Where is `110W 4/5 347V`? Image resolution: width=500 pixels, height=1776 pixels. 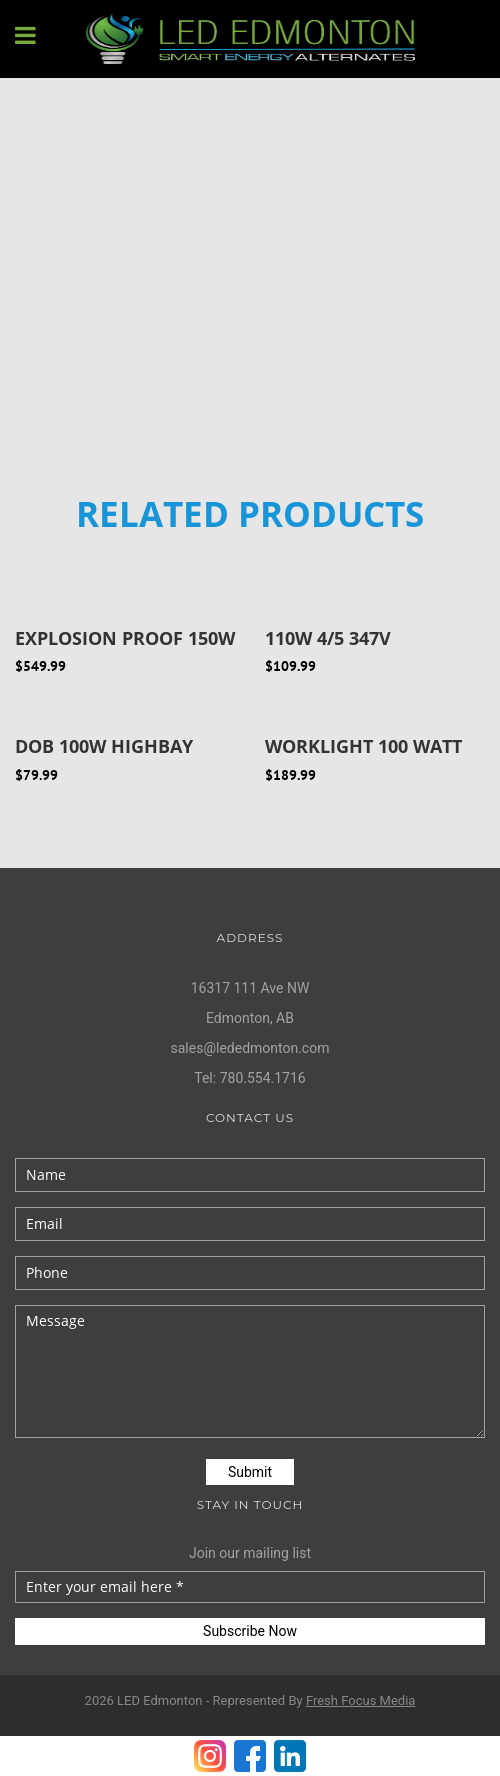 110W 4/5 347V is located at coordinates (328, 638).